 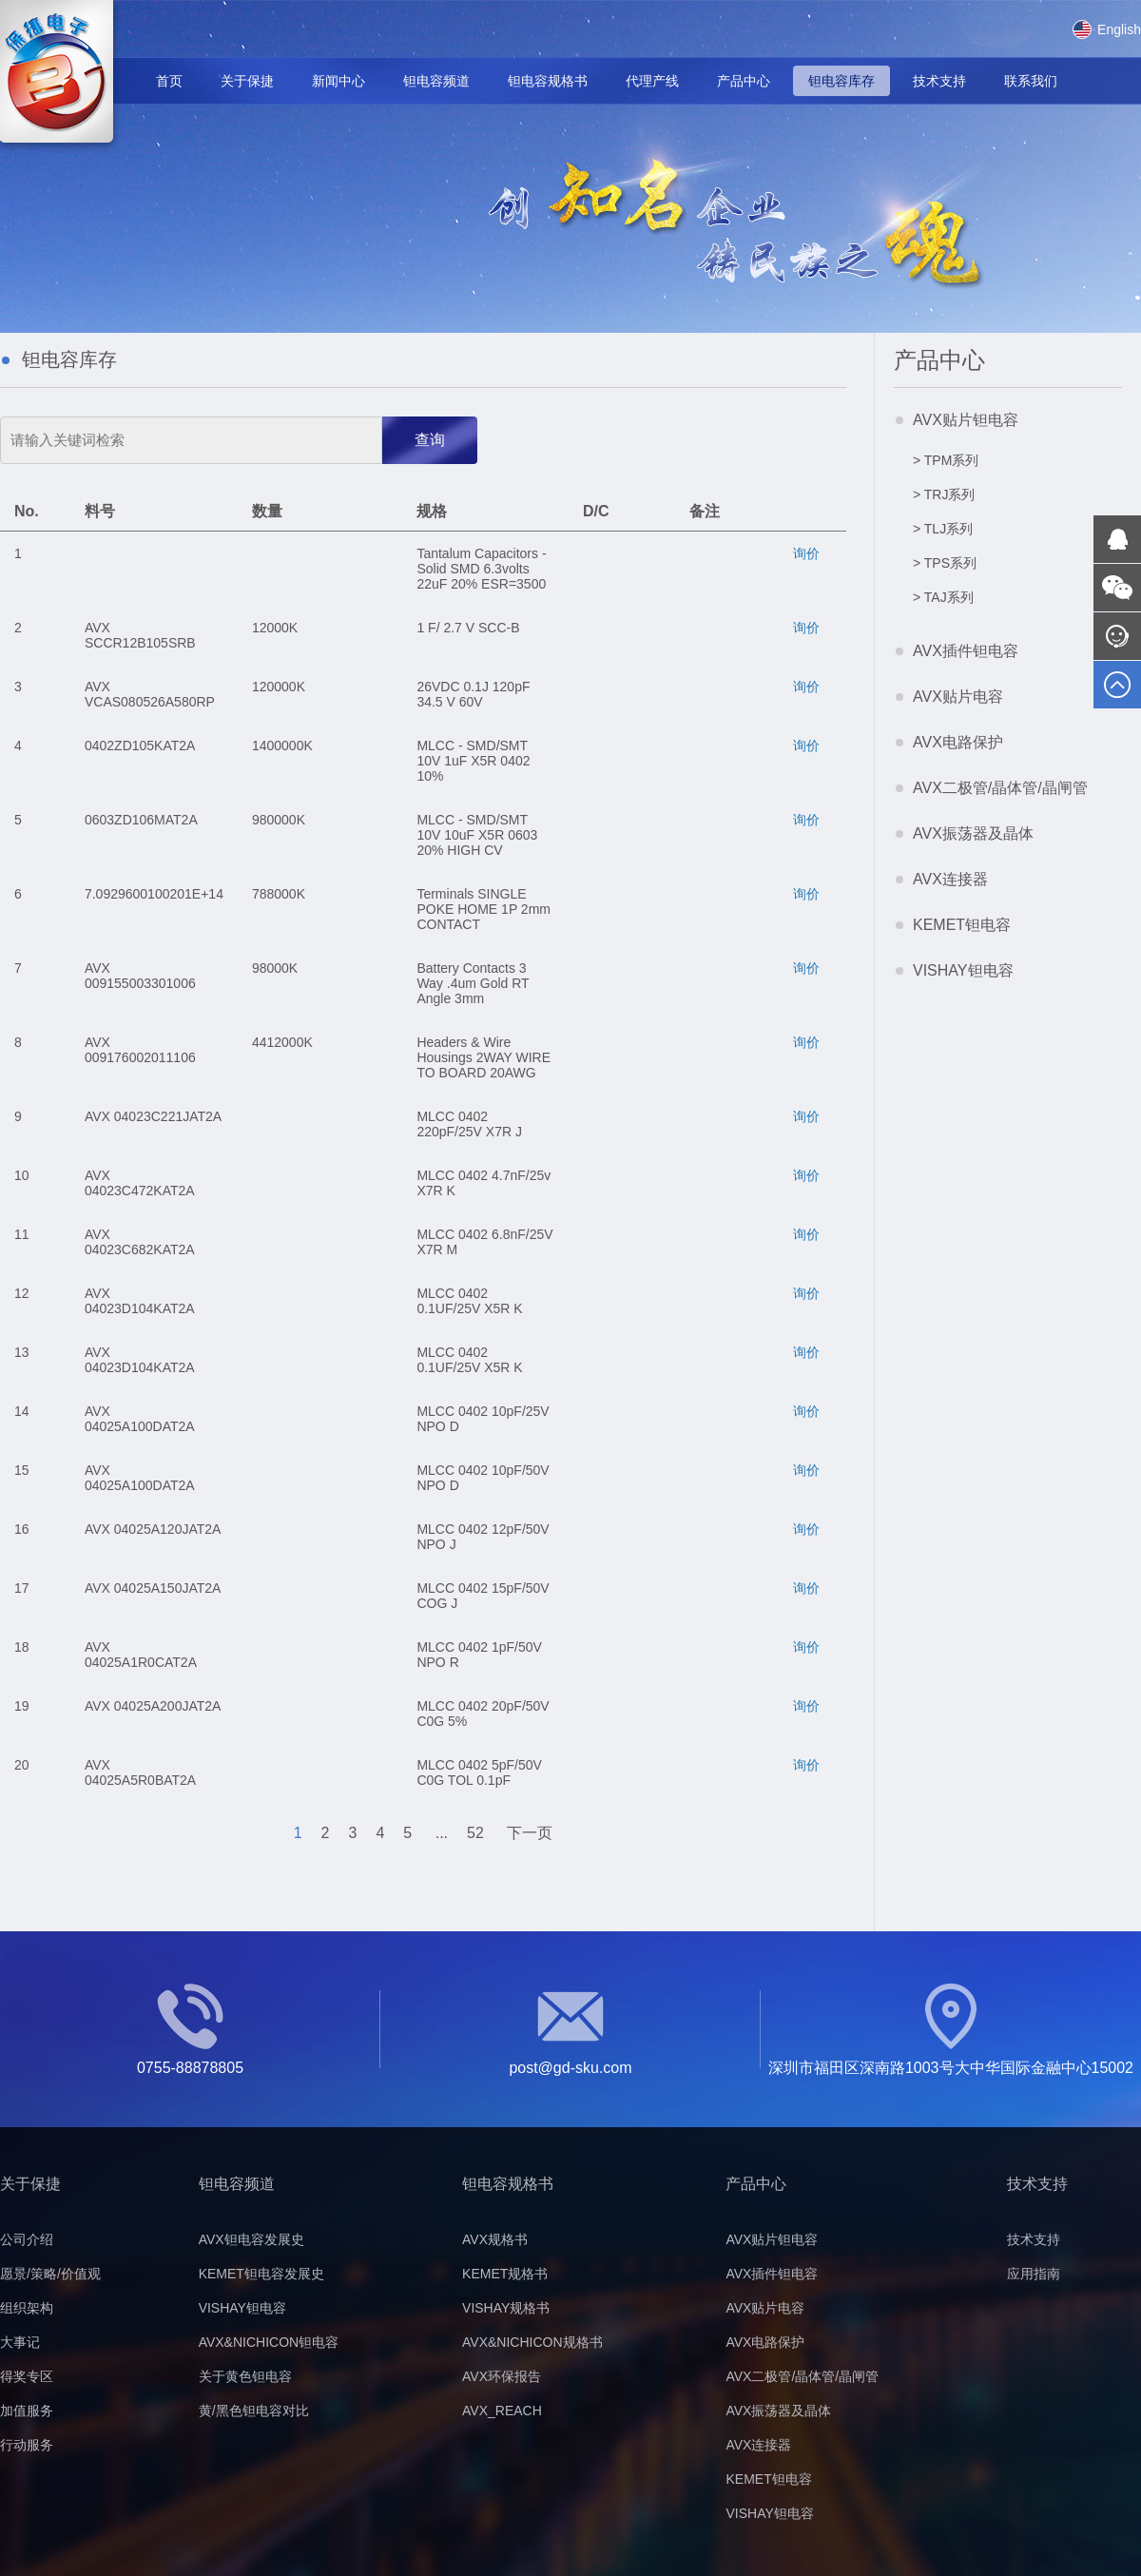 What do you see at coordinates (502, 2410) in the screenshot?
I see `AVX_REACH` at bounding box center [502, 2410].